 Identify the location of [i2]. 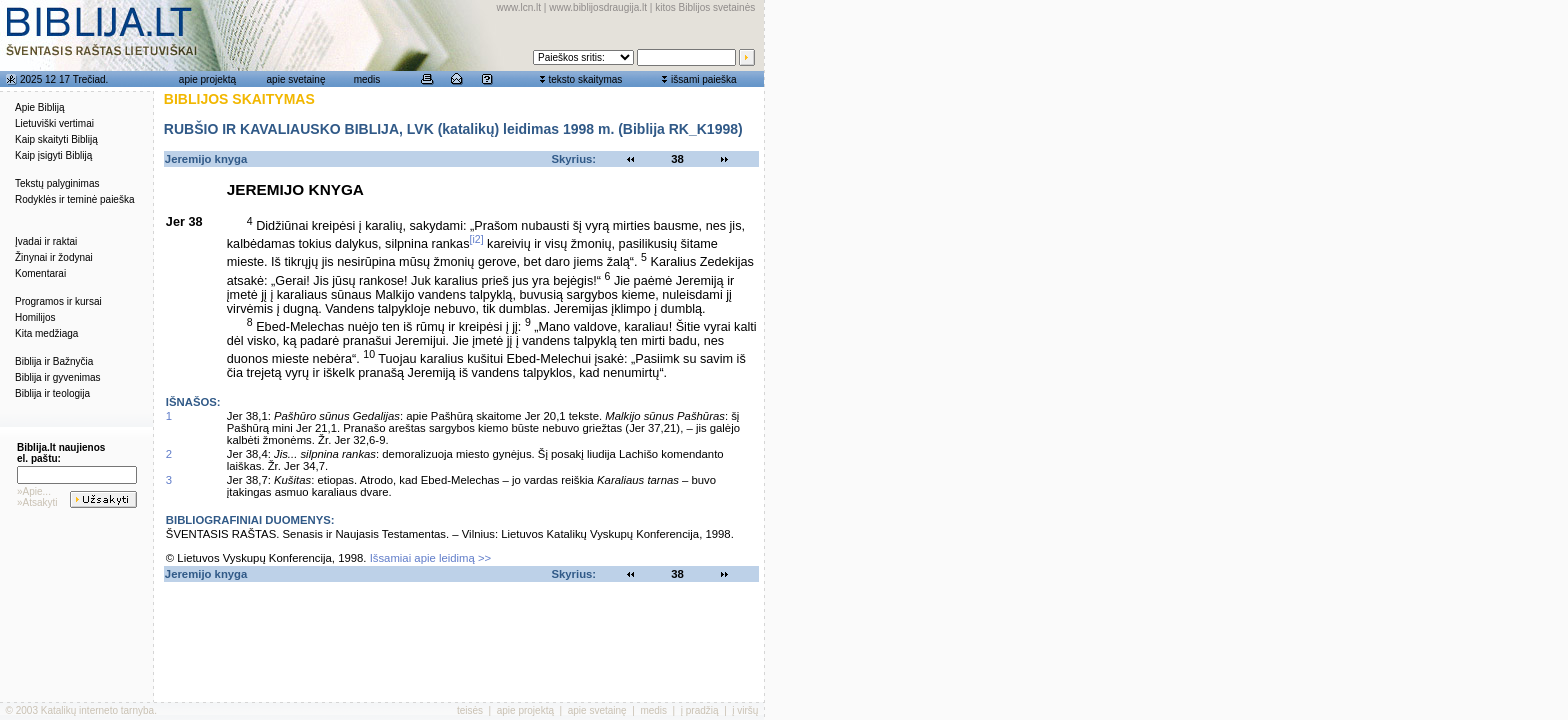
(477, 239).